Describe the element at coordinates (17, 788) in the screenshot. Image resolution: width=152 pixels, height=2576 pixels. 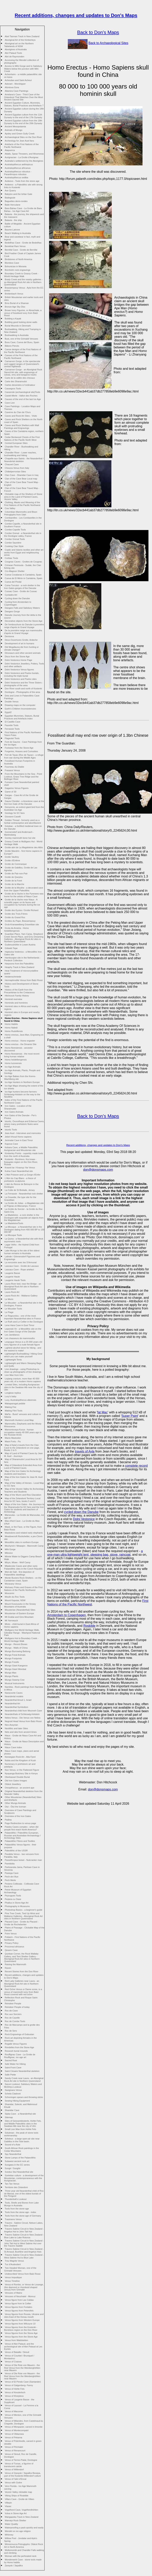
I see `Gagarino Venus Figures` at that location.